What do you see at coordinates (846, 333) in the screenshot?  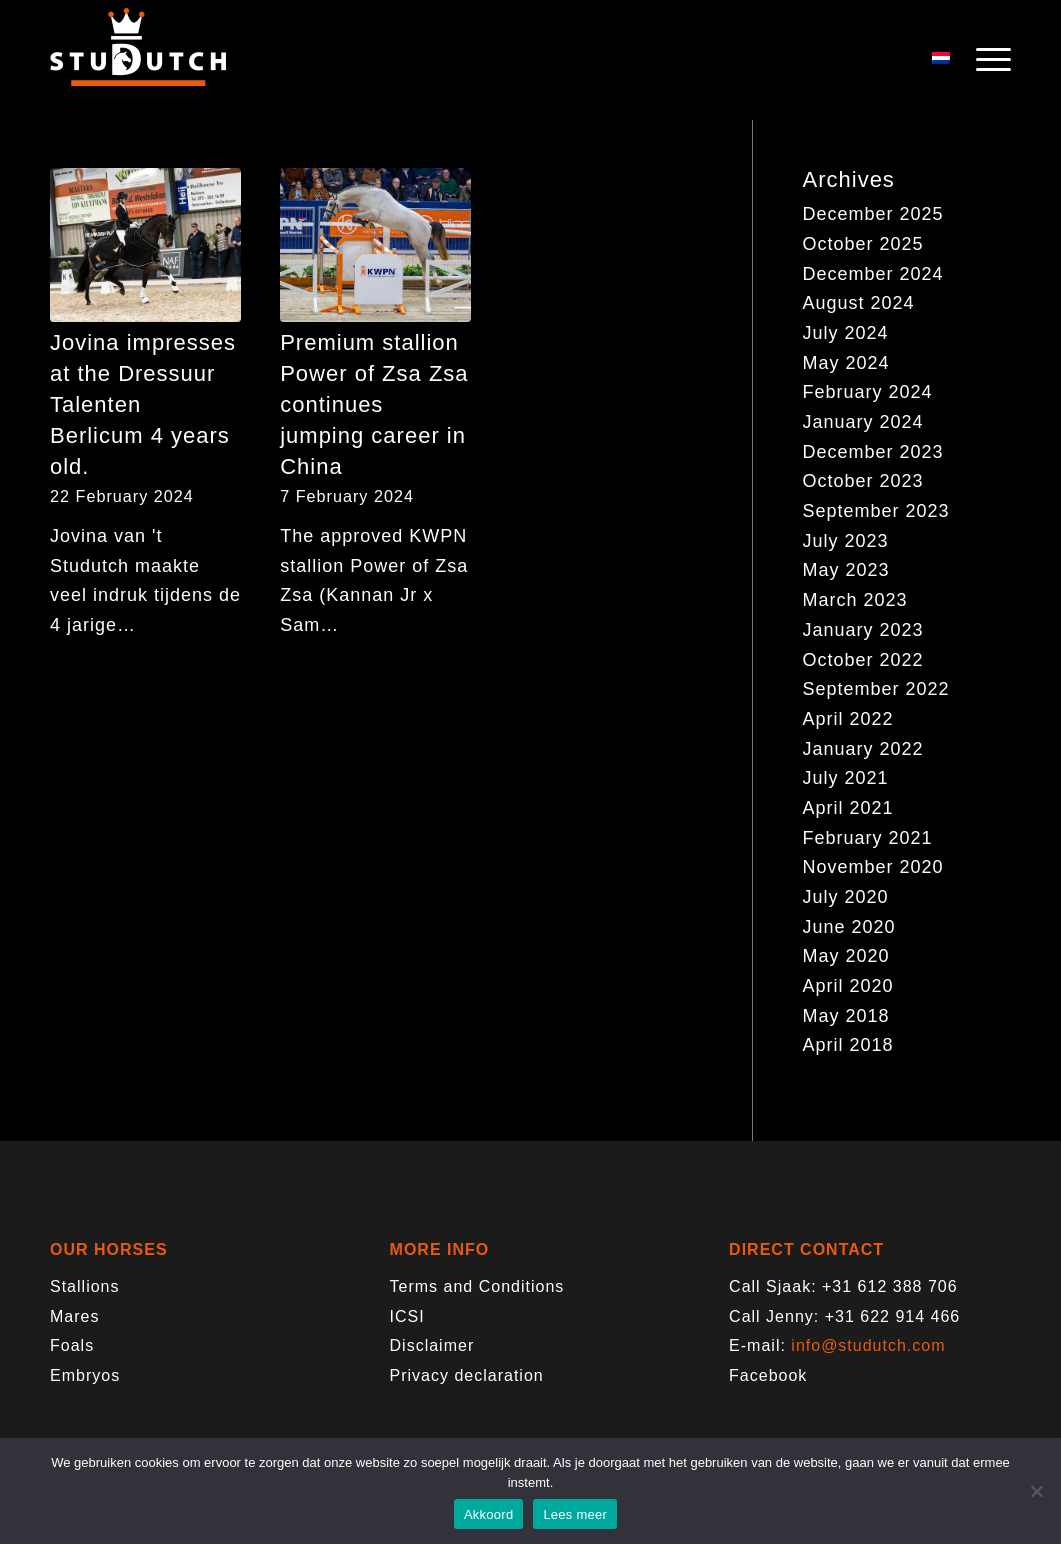 I see `July 2024` at bounding box center [846, 333].